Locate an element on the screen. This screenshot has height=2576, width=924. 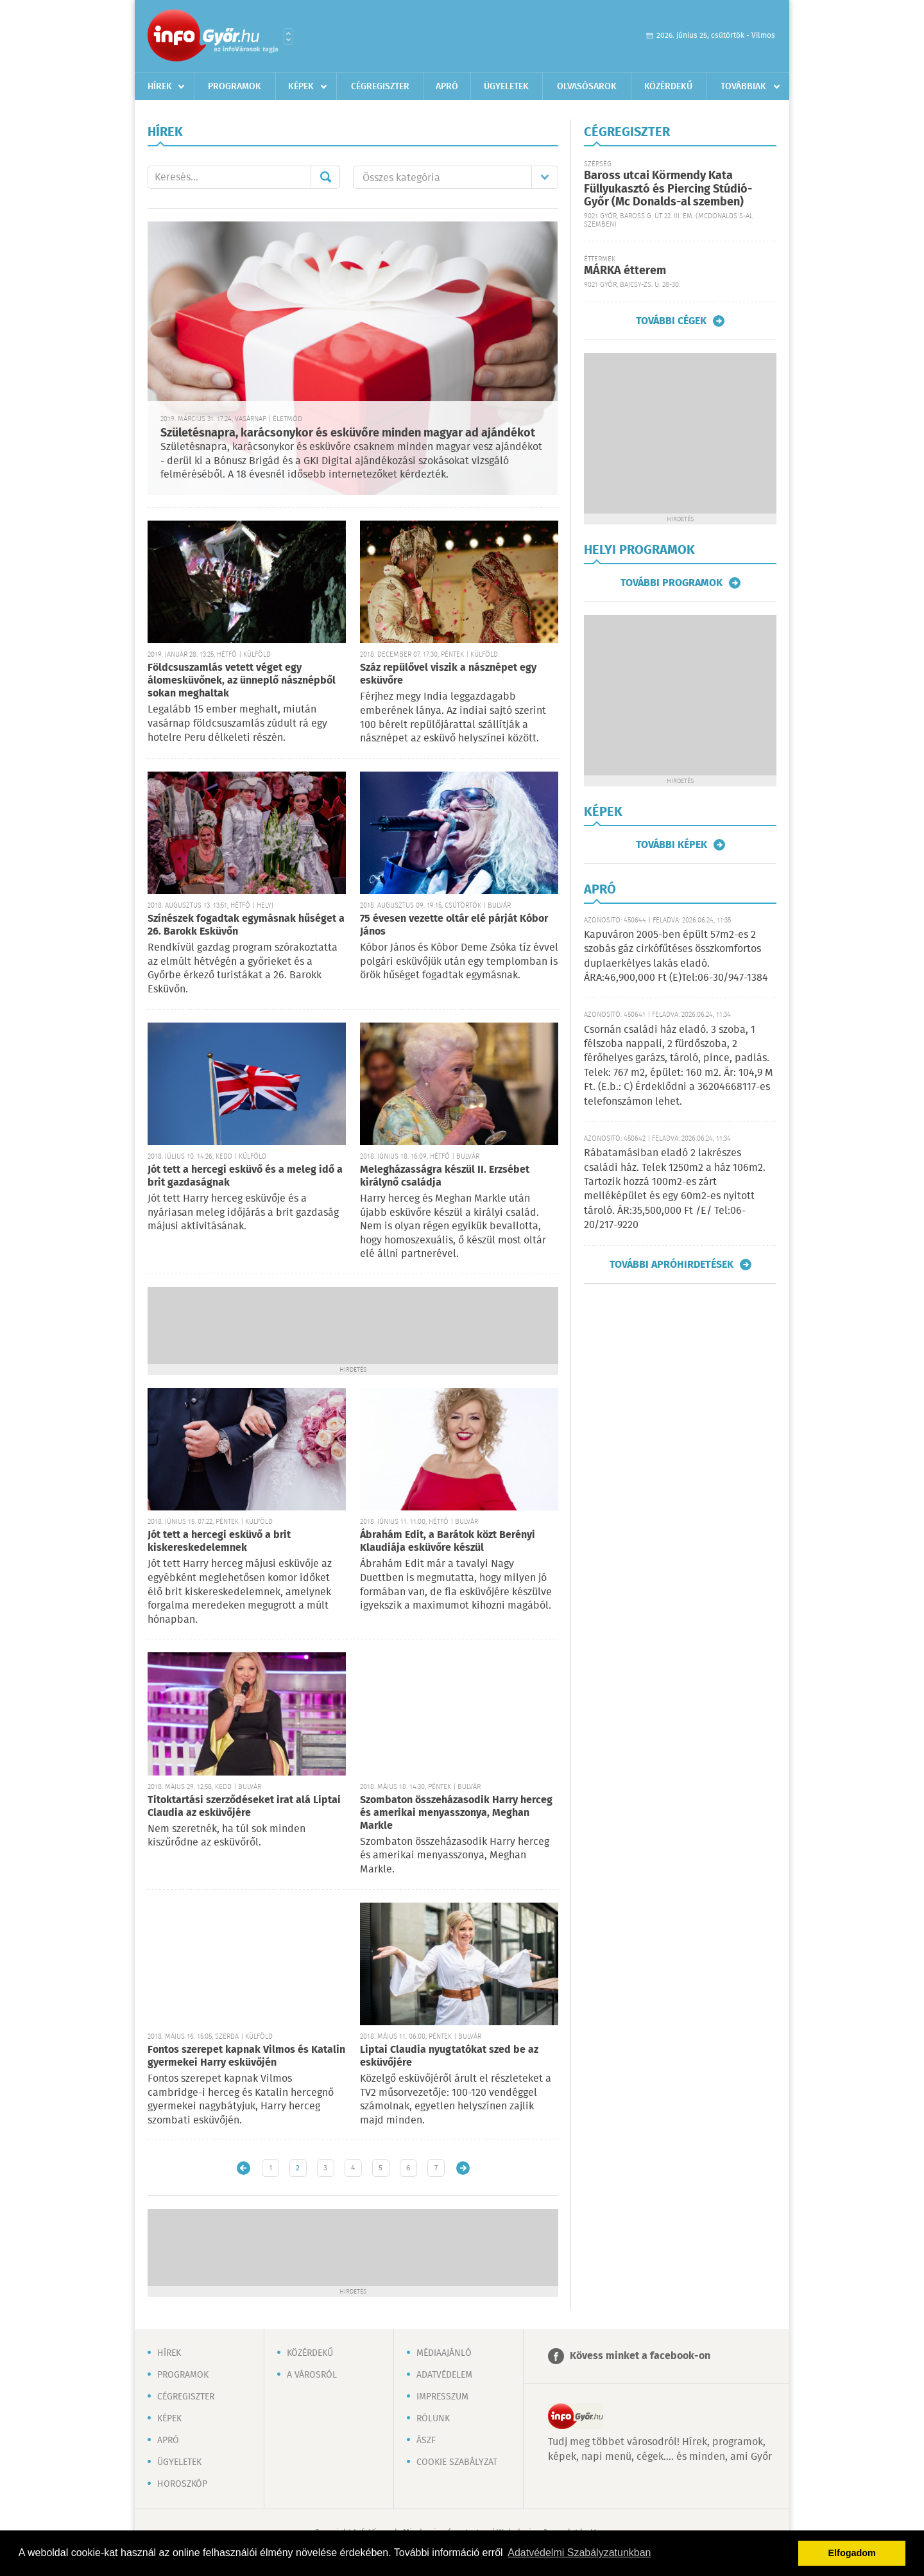
Továbbiak is located at coordinates (743, 87).